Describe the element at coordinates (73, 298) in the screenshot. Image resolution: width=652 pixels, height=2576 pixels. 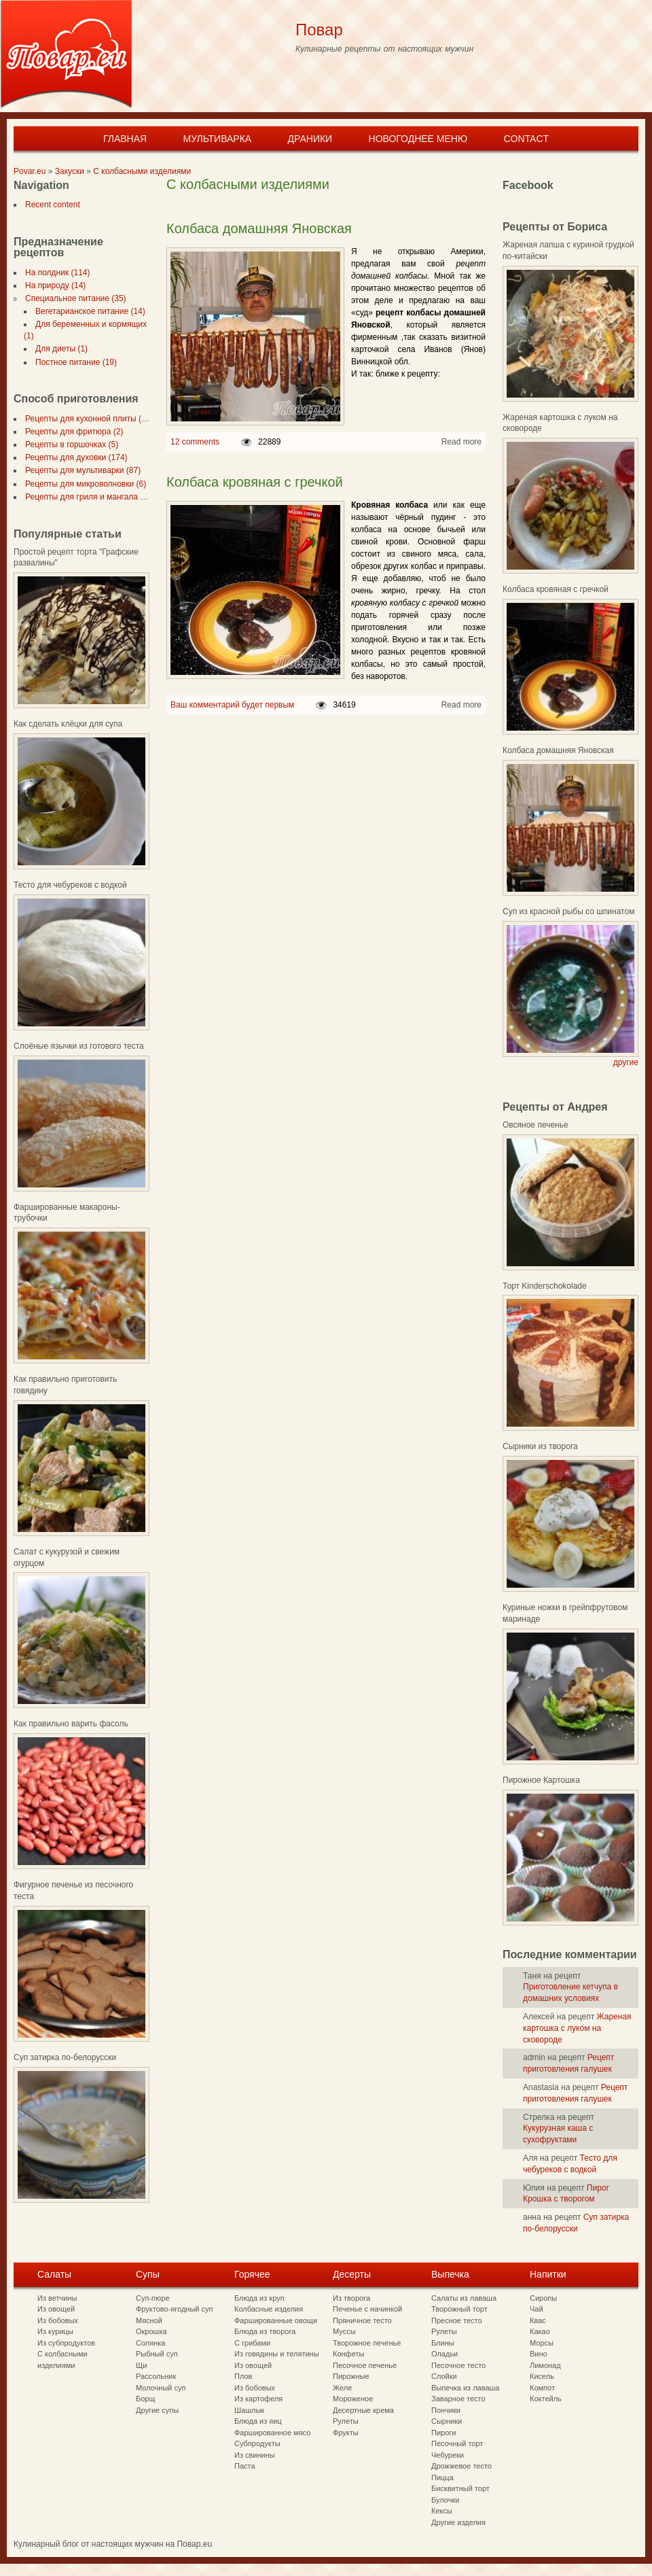
I see `Специальное питание (35)` at that location.